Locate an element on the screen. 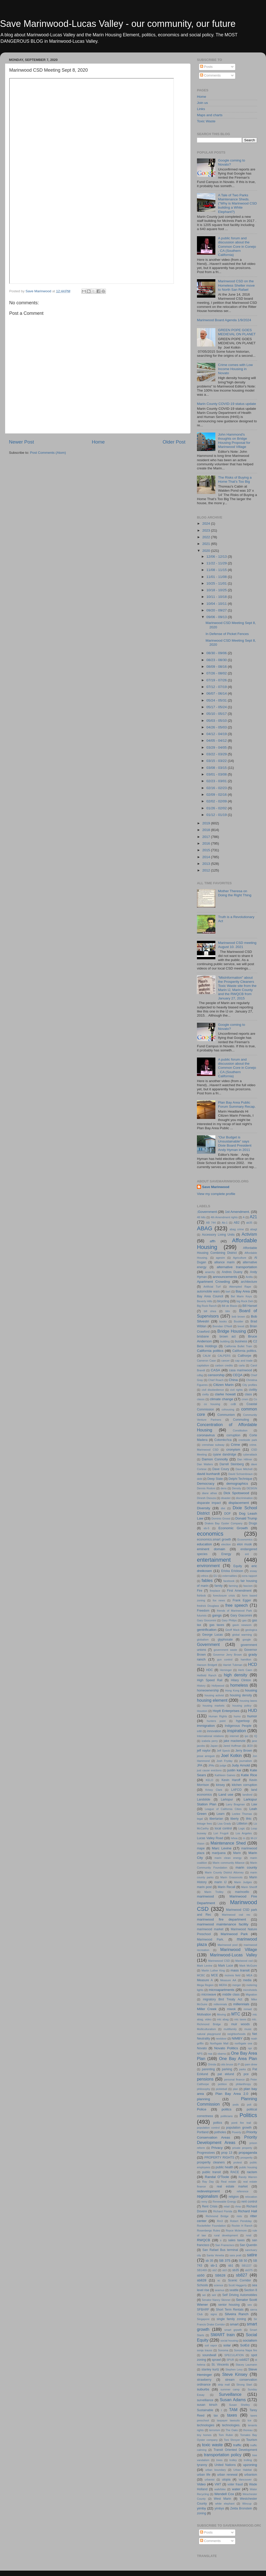  soil vapor is located at coordinates (211, 2345).